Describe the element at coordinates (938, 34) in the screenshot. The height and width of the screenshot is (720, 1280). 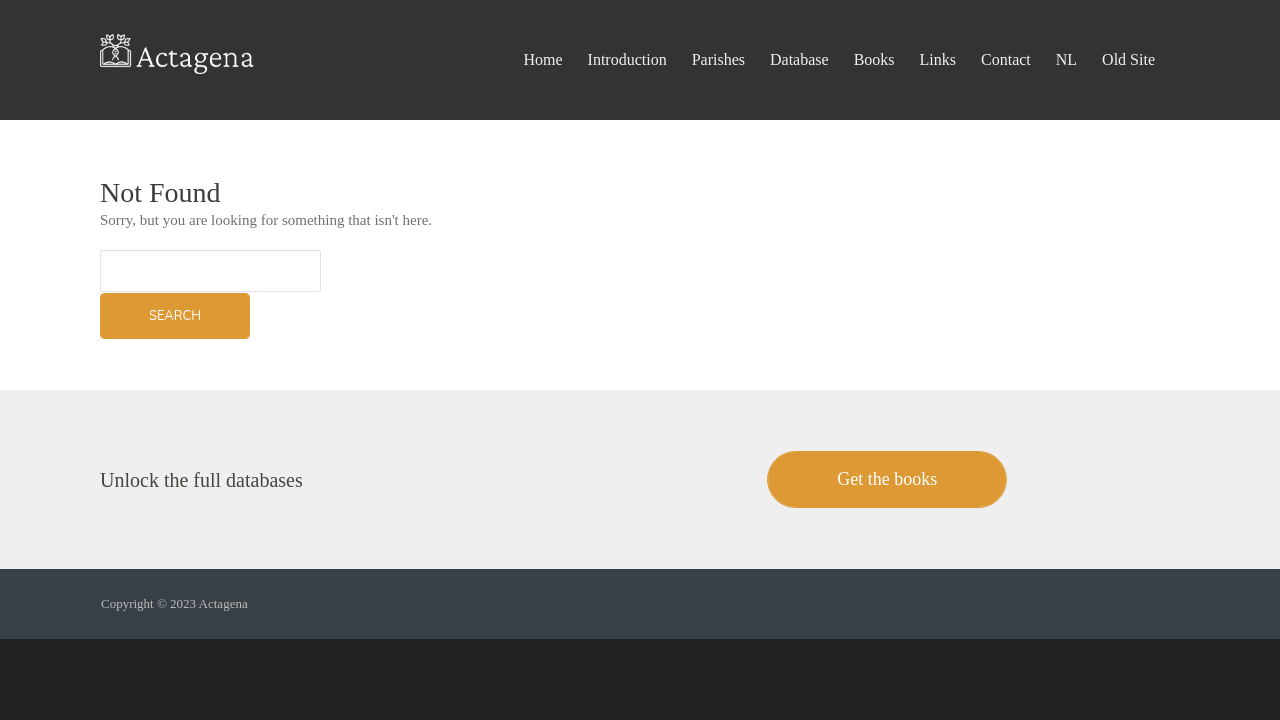
I see `Links` at that location.